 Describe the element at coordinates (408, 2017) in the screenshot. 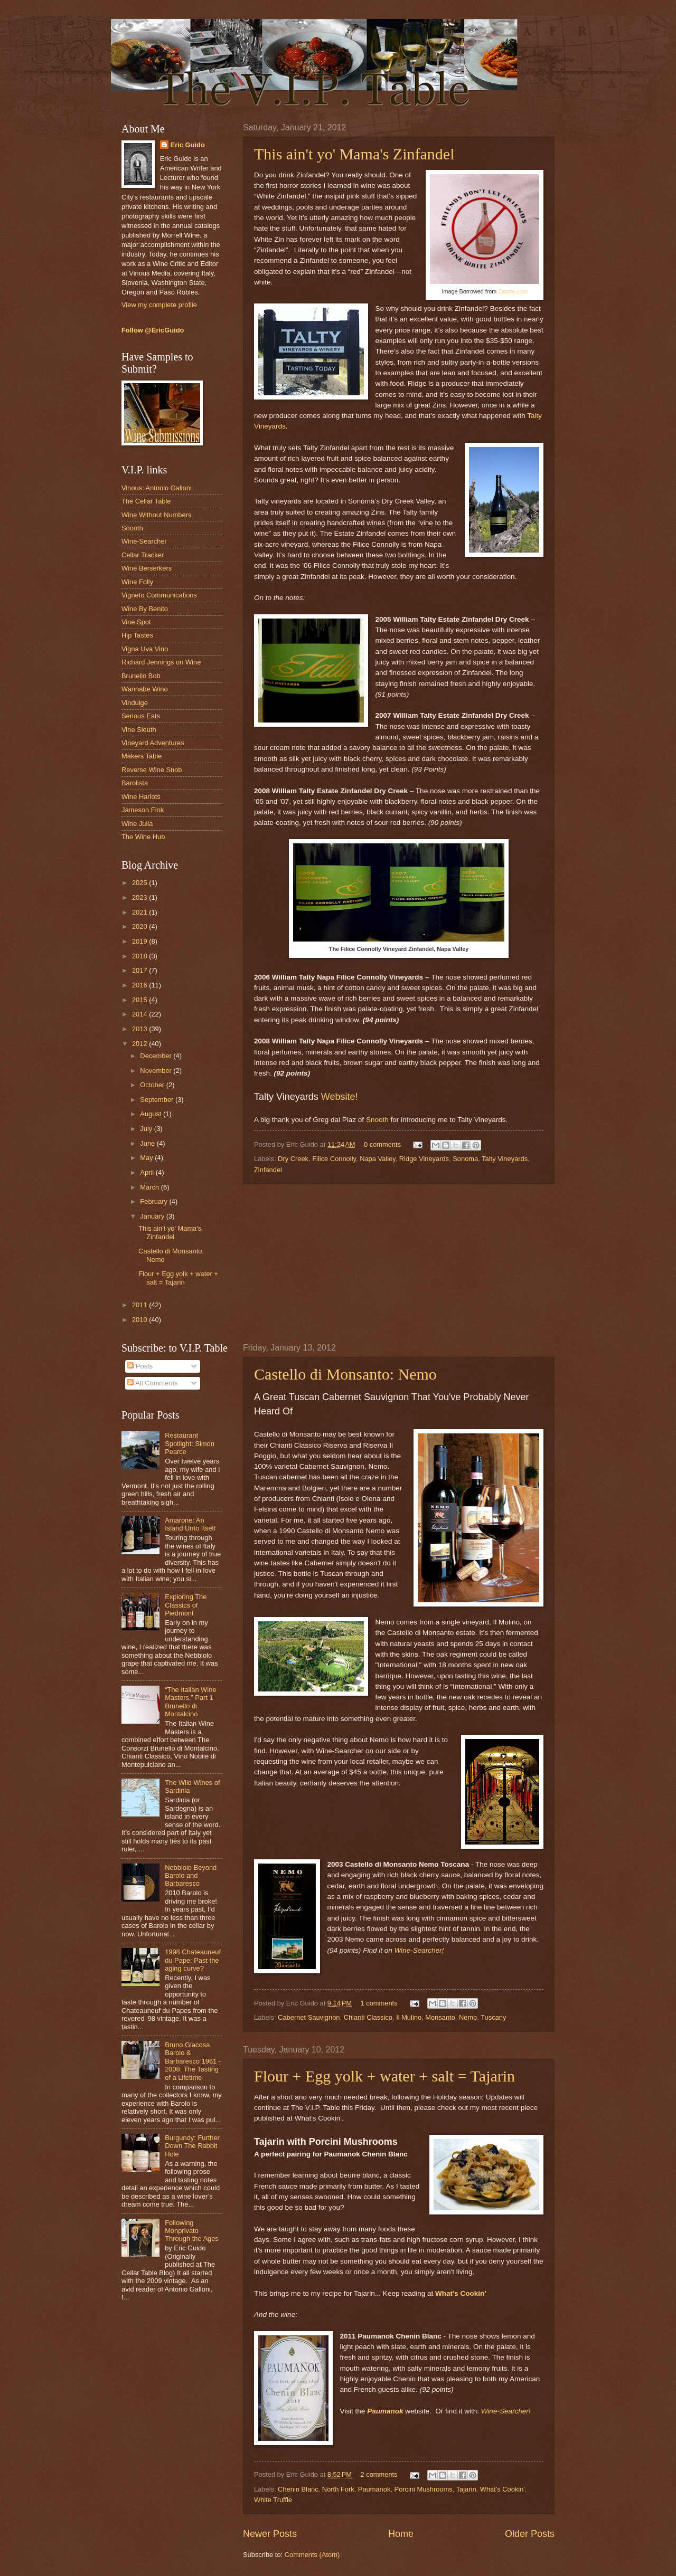

I see `Il Mulino` at that location.